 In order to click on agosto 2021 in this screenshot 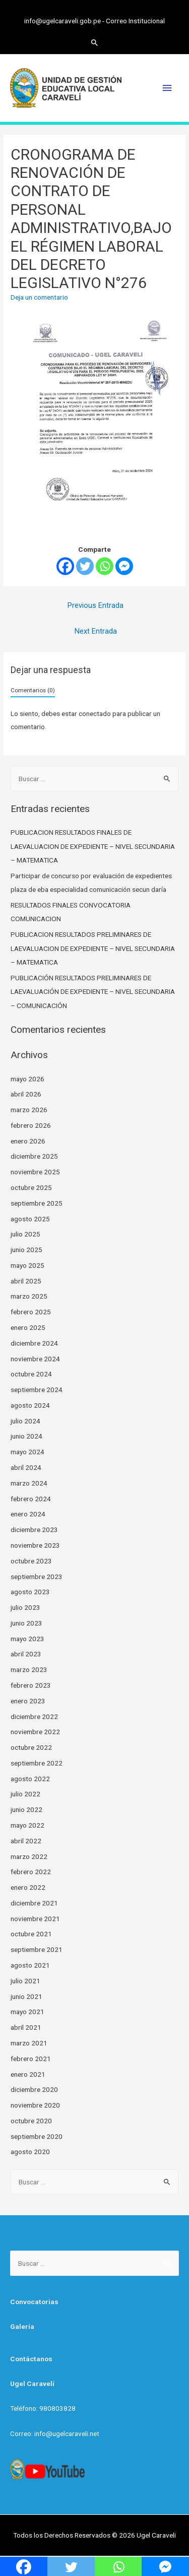, I will do `click(30, 1965)`.